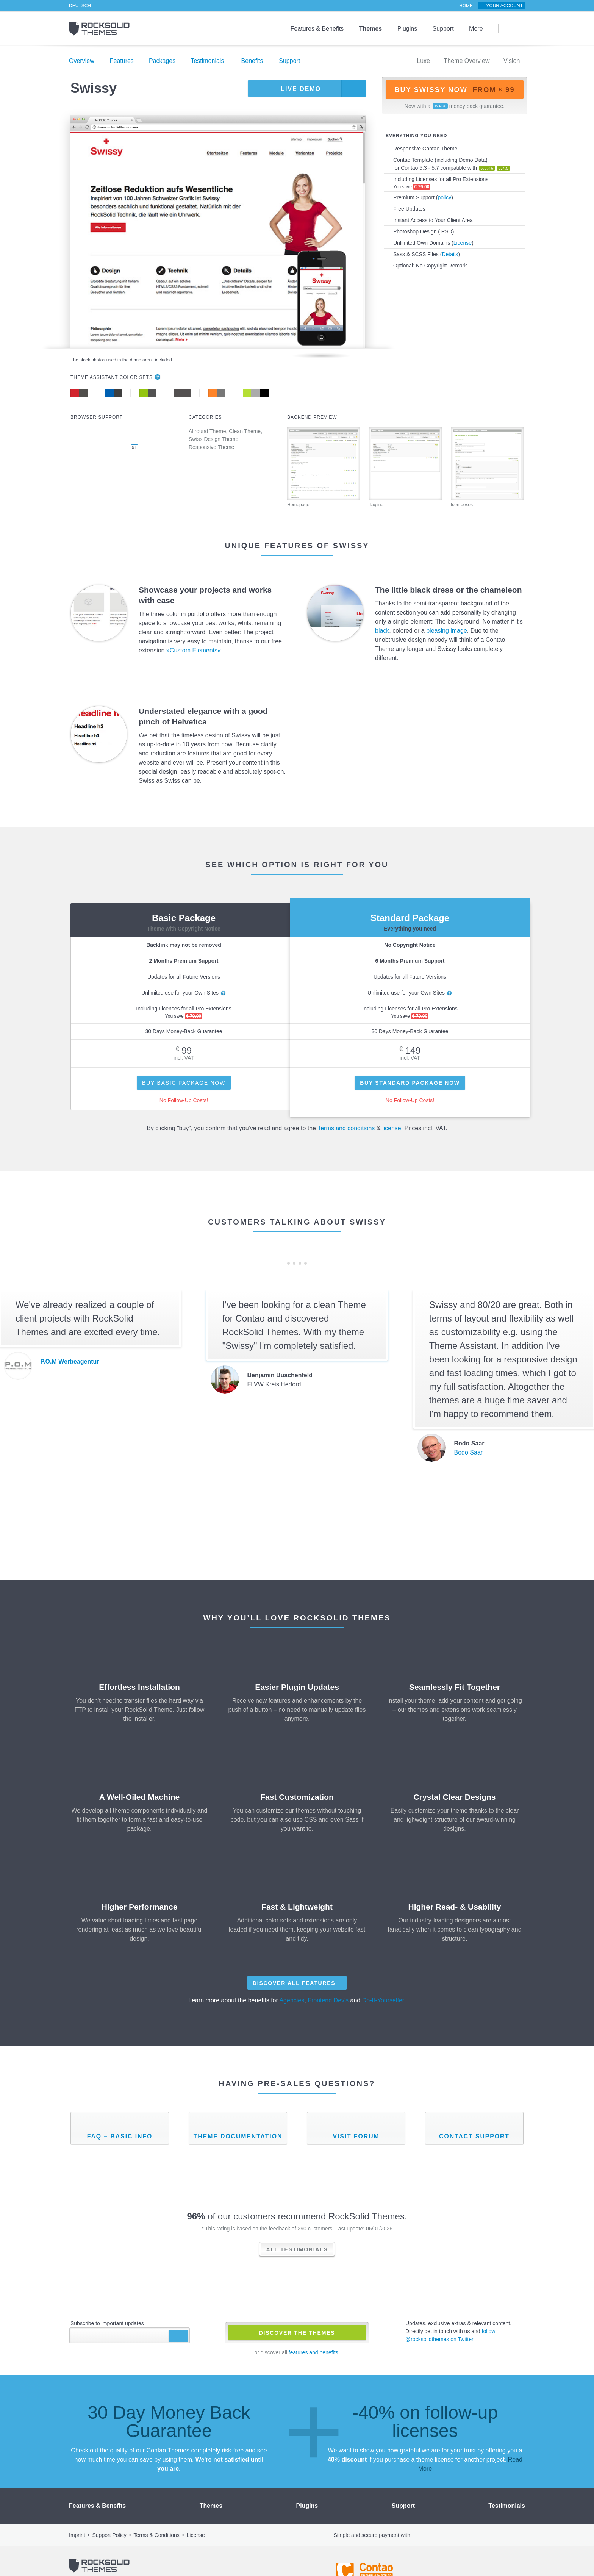 The height and width of the screenshot is (2576, 594). Describe the element at coordinates (423, 61) in the screenshot. I see `Luxe` at that location.